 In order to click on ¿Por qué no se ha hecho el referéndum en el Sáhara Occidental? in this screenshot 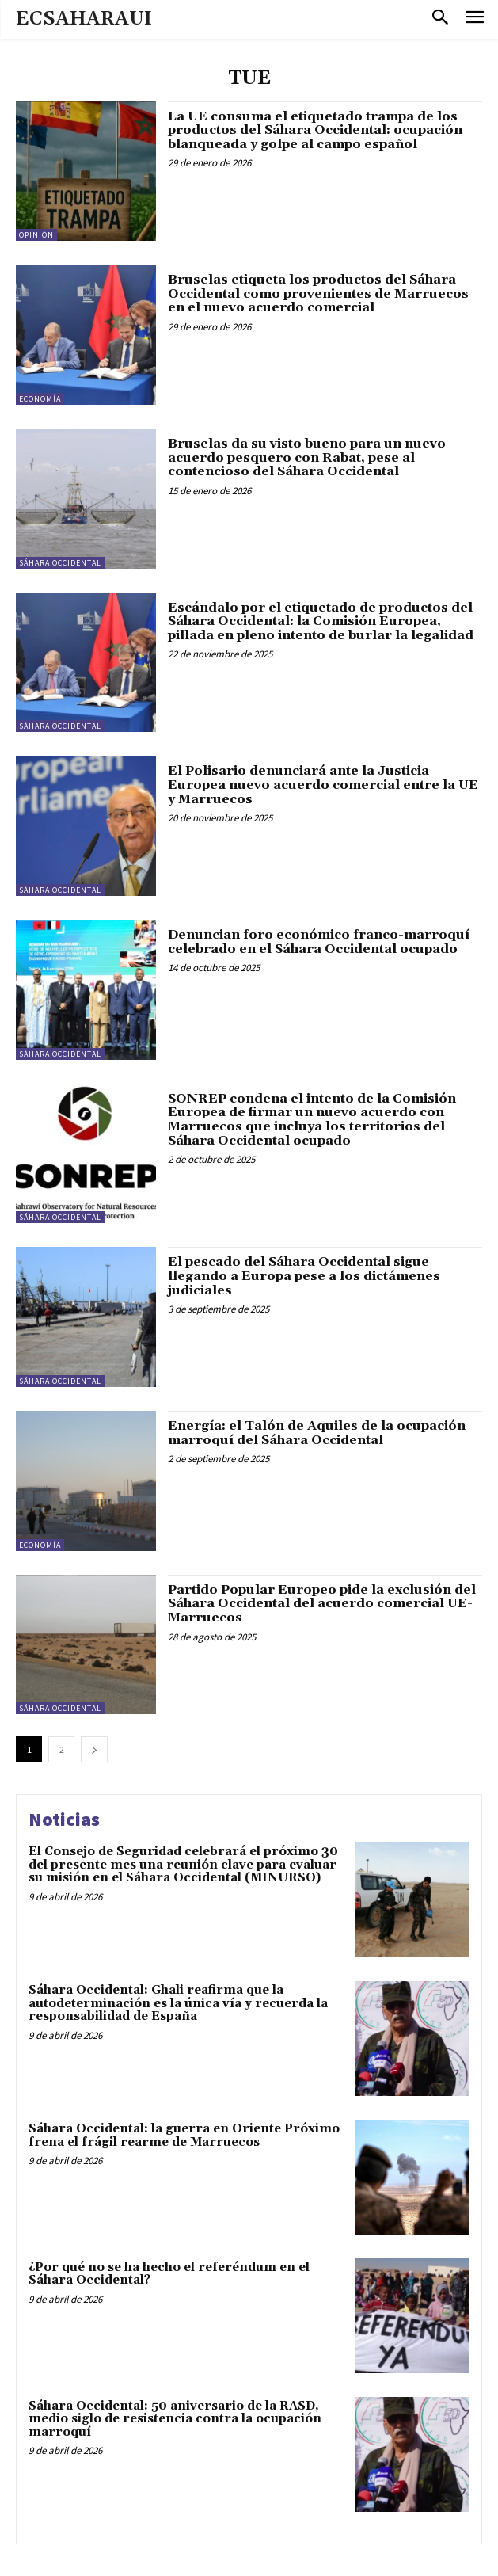, I will do `click(169, 2274)`.